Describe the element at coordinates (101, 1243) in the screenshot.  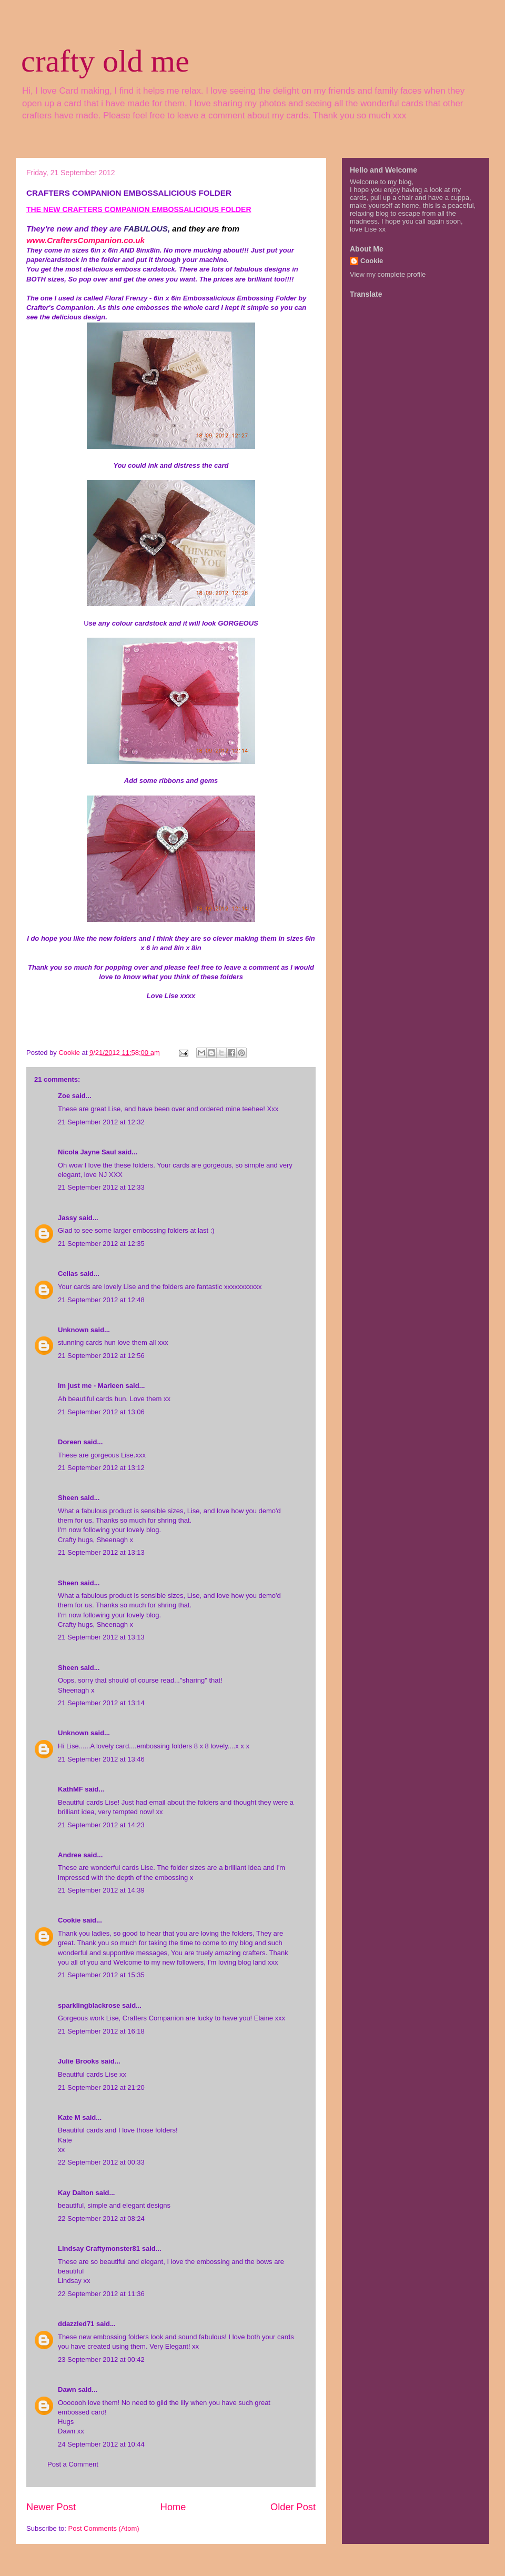
I see `21 September 2012 at 12:35` at that location.